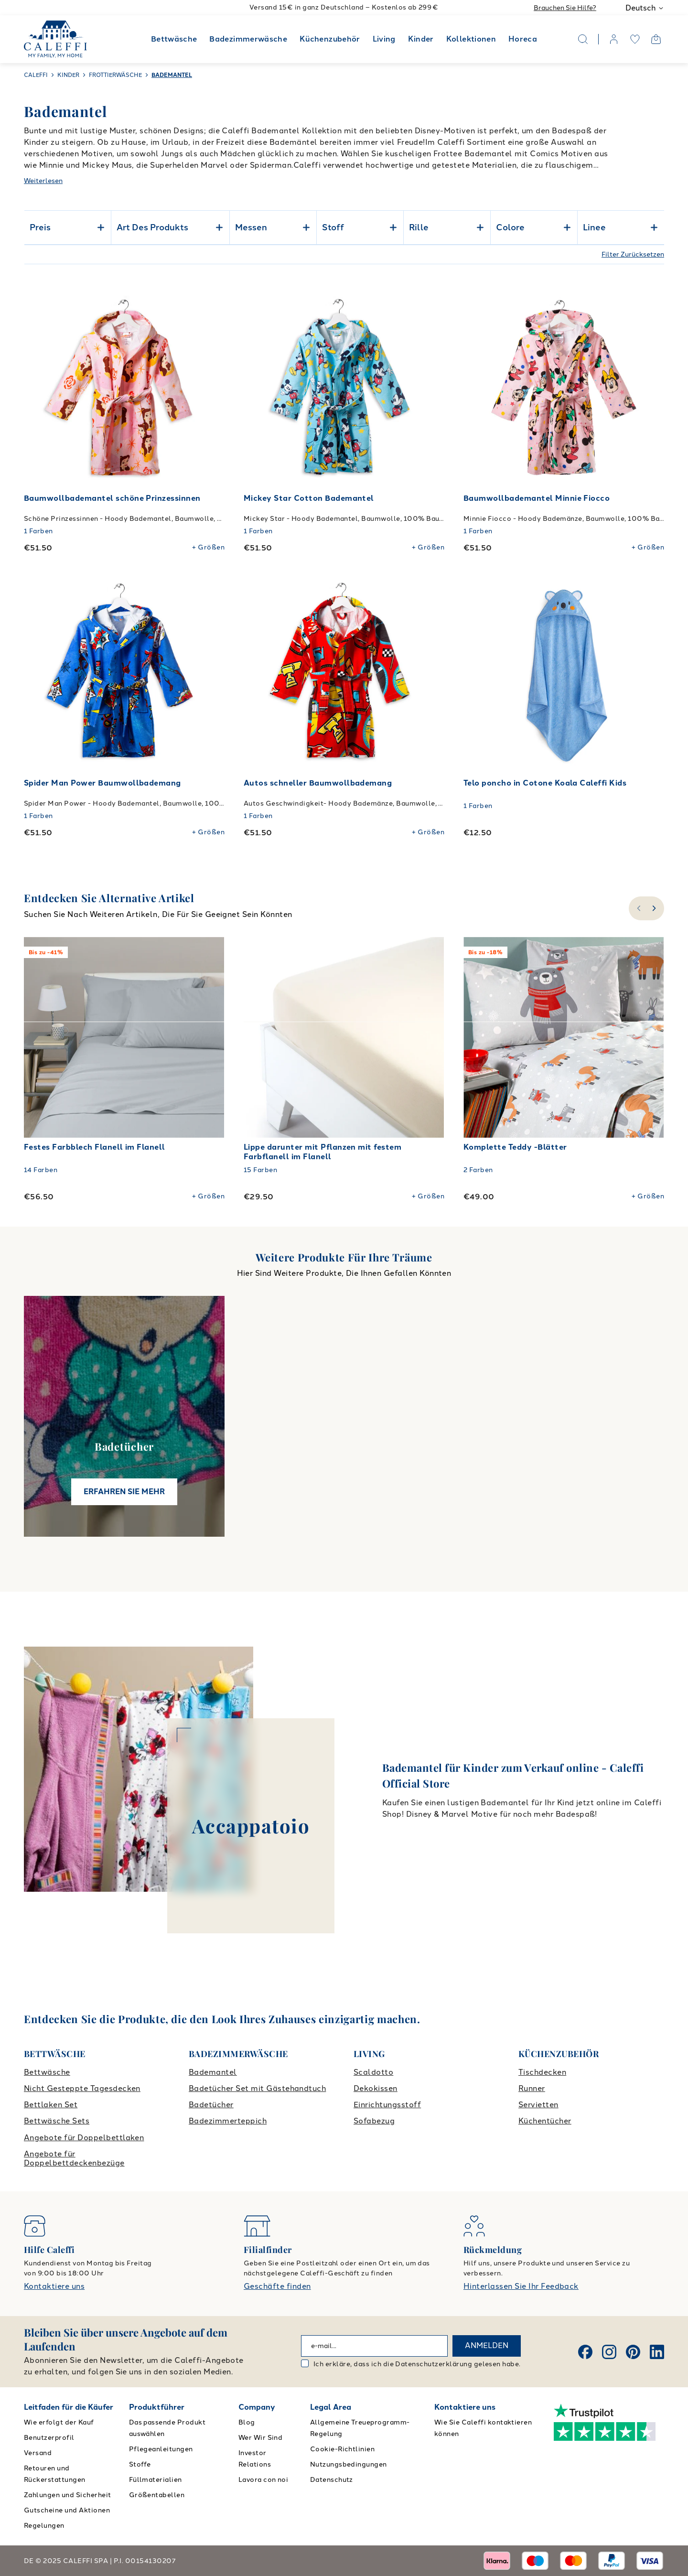  I want to click on Angebote für Doppelbettlaken, so click(84, 2137).